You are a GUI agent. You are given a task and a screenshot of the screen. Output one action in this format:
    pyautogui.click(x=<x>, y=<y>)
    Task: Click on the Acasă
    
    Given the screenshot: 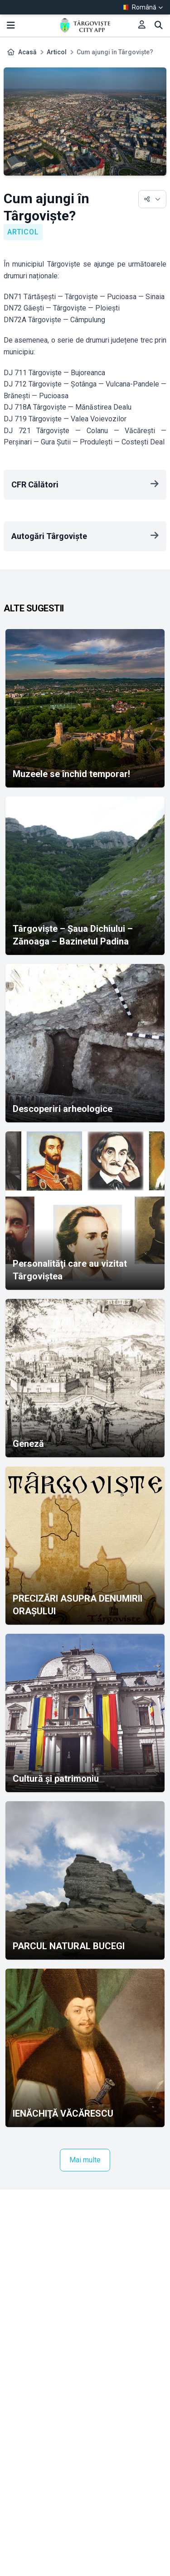 What is the action you would take?
    pyautogui.click(x=27, y=52)
    